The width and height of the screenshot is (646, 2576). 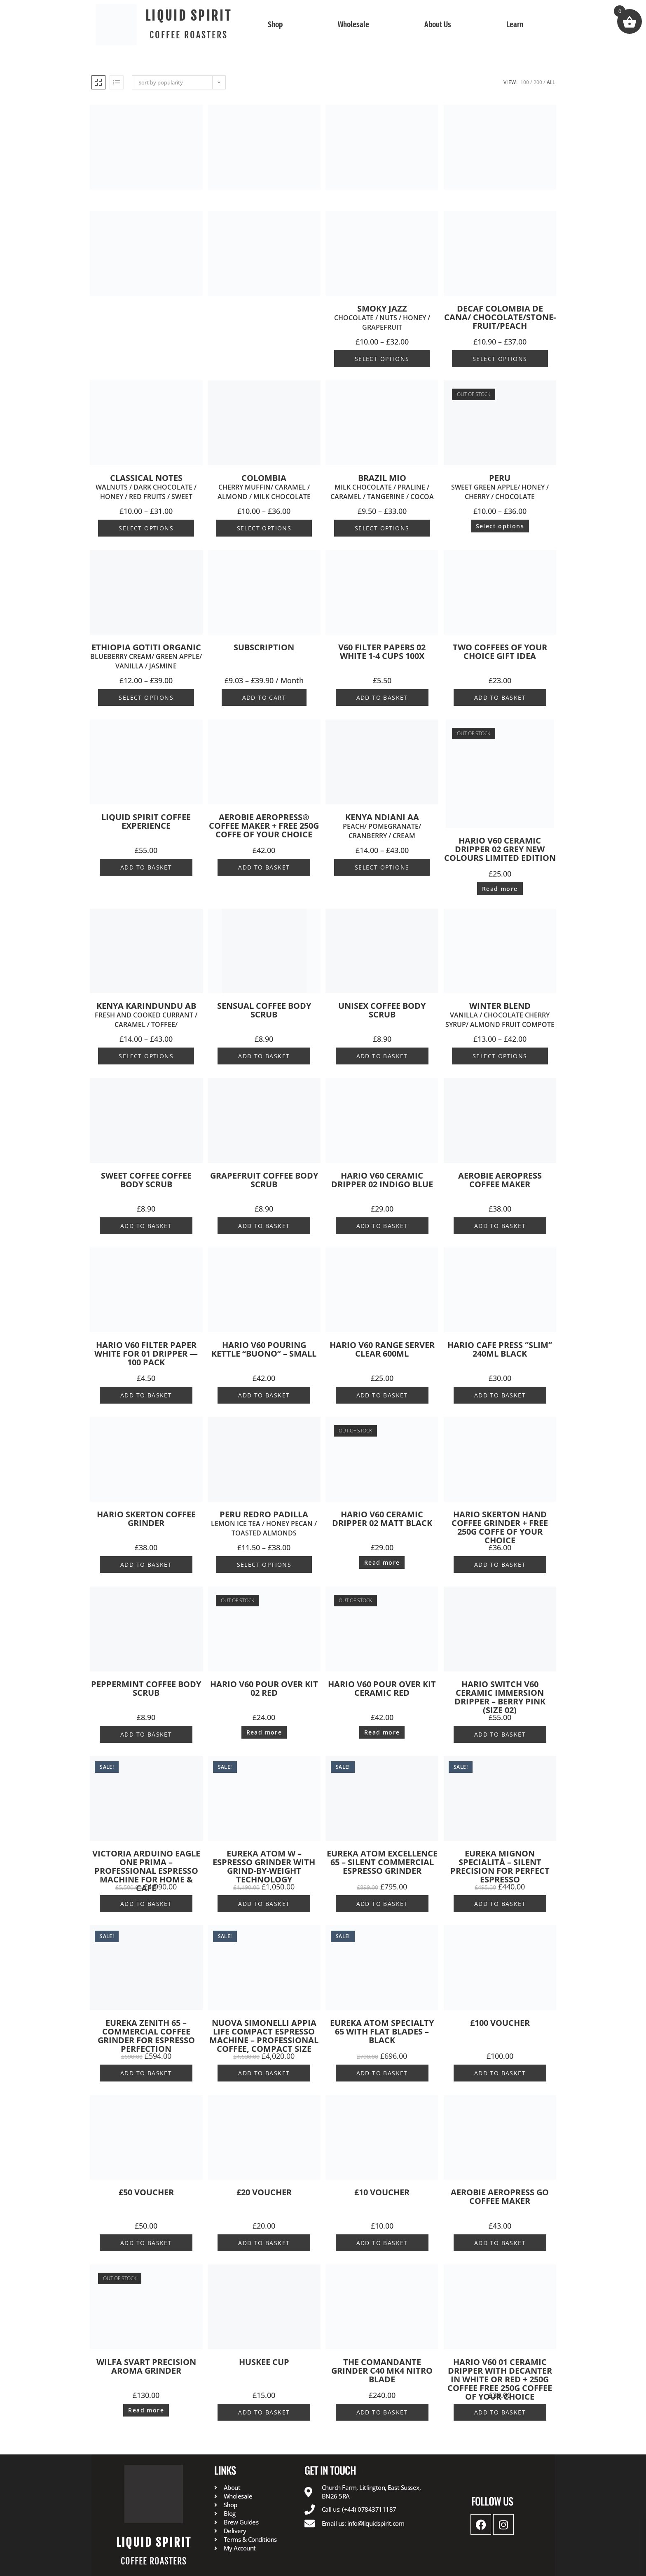 I want to click on Select options [Select options for “Kenya Ndiani AA Peach/ Pomegranate/ Cranberry / Cream ”], so click(x=382, y=867).